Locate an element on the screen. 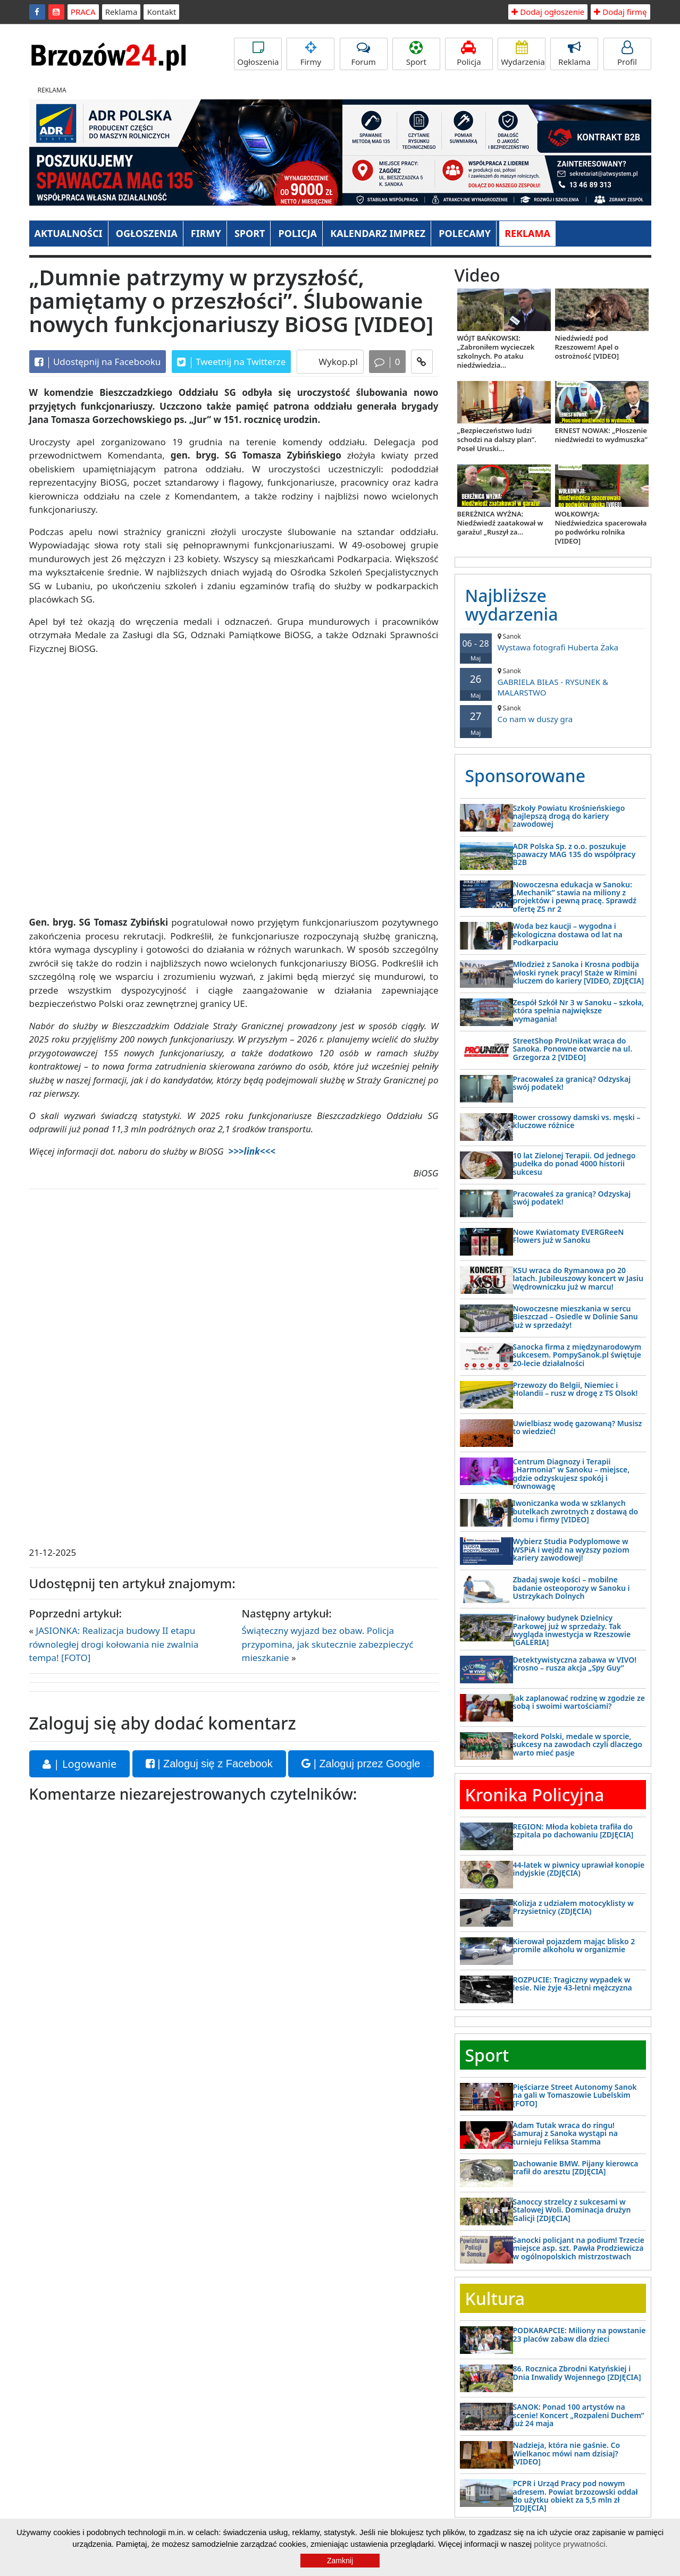 This screenshot has width=680, height=2576. AKTUALNOŚCI is located at coordinates (69, 233).